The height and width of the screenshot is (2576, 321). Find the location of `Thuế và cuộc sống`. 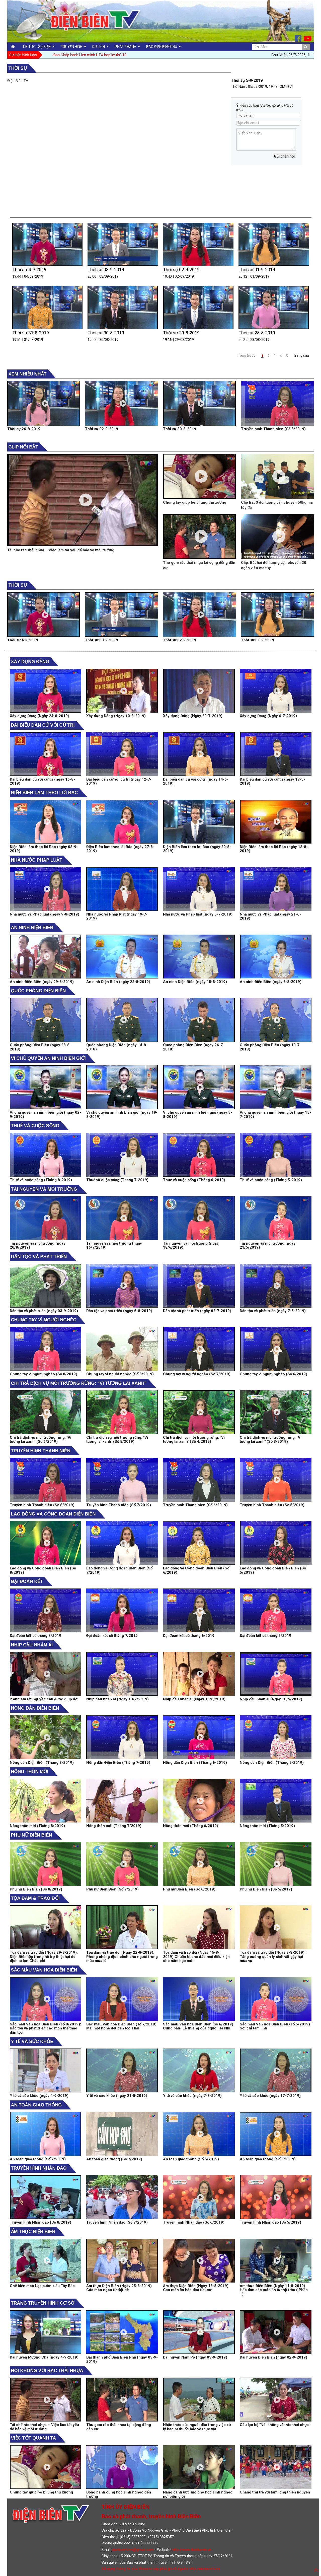

Thuế và cuộc sống is located at coordinates (35, 1125).